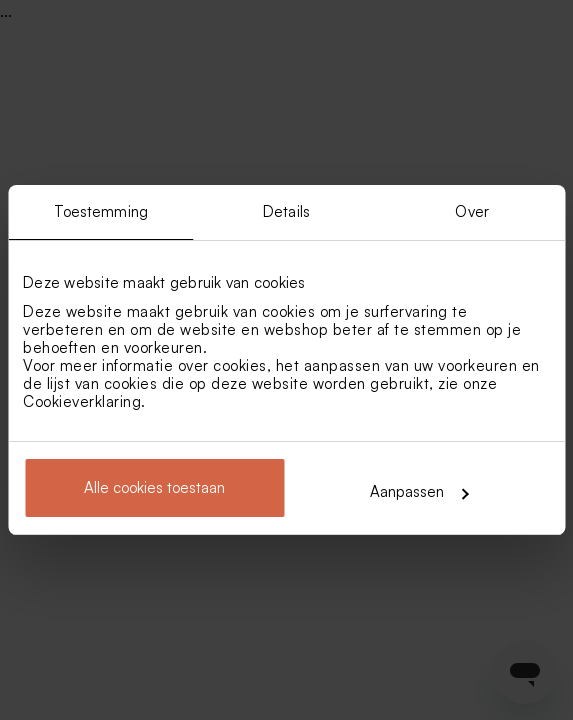 The width and height of the screenshot is (573, 720). What do you see at coordinates (471, 211) in the screenshot?
I see `Over [tab]` at bounding box center [471, 211].